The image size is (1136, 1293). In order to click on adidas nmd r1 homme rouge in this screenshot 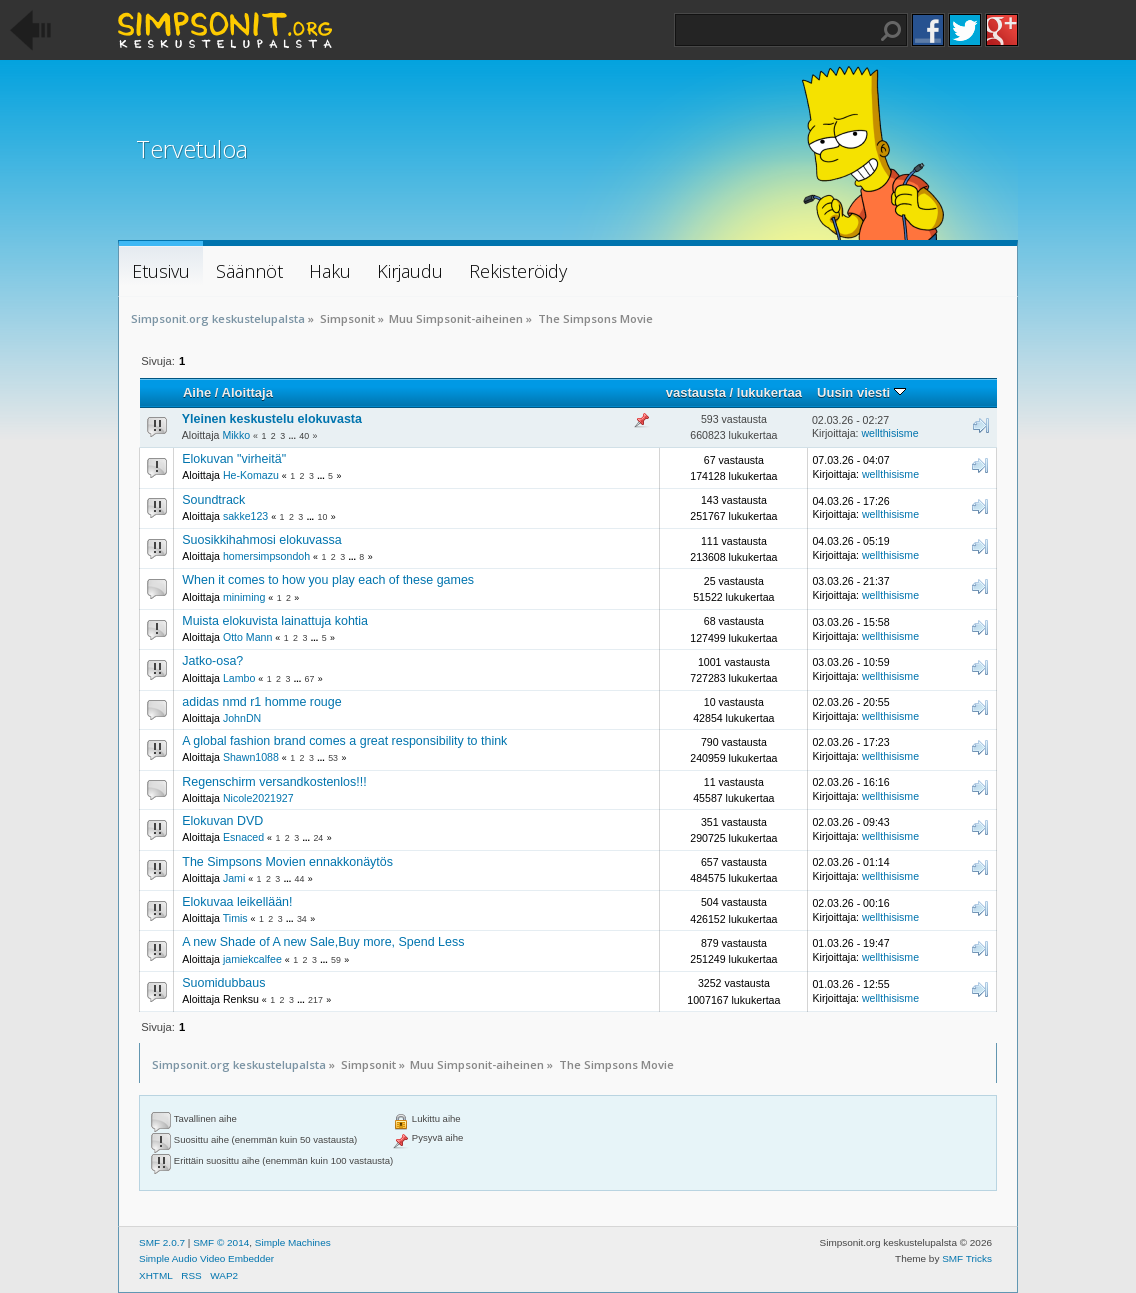, I will do `click(261, 702)`.